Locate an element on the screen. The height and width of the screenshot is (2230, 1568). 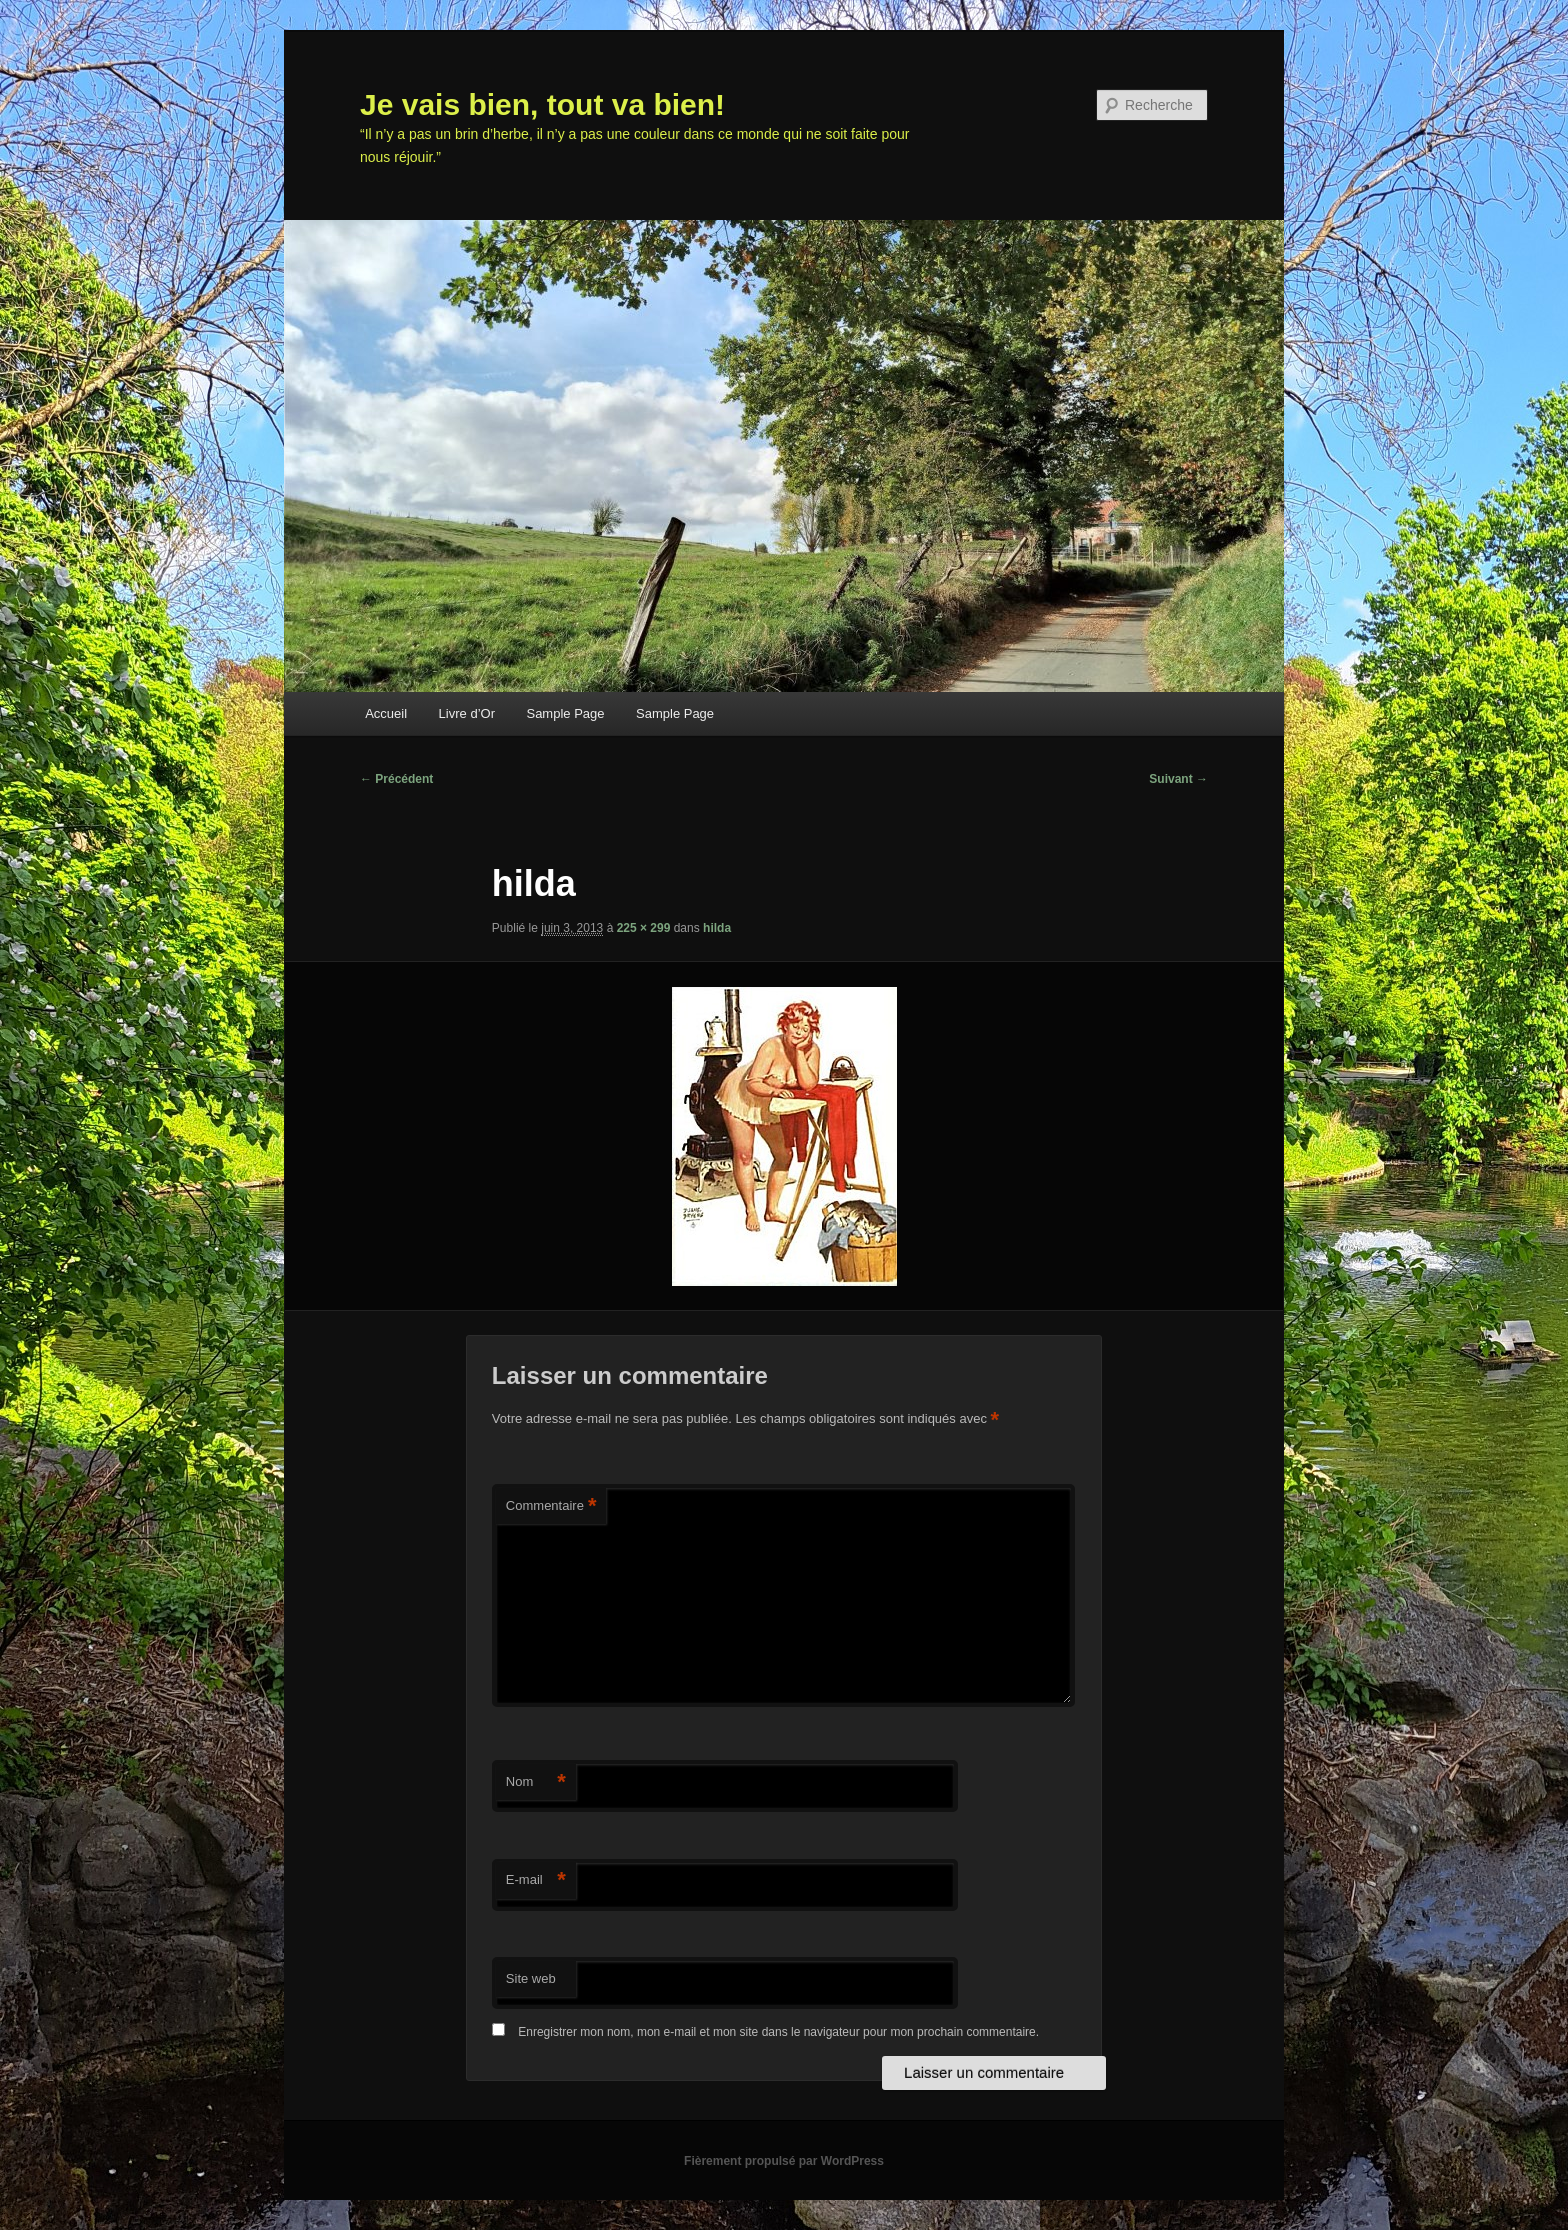
Sample Page is located at coordinates (565, 713).